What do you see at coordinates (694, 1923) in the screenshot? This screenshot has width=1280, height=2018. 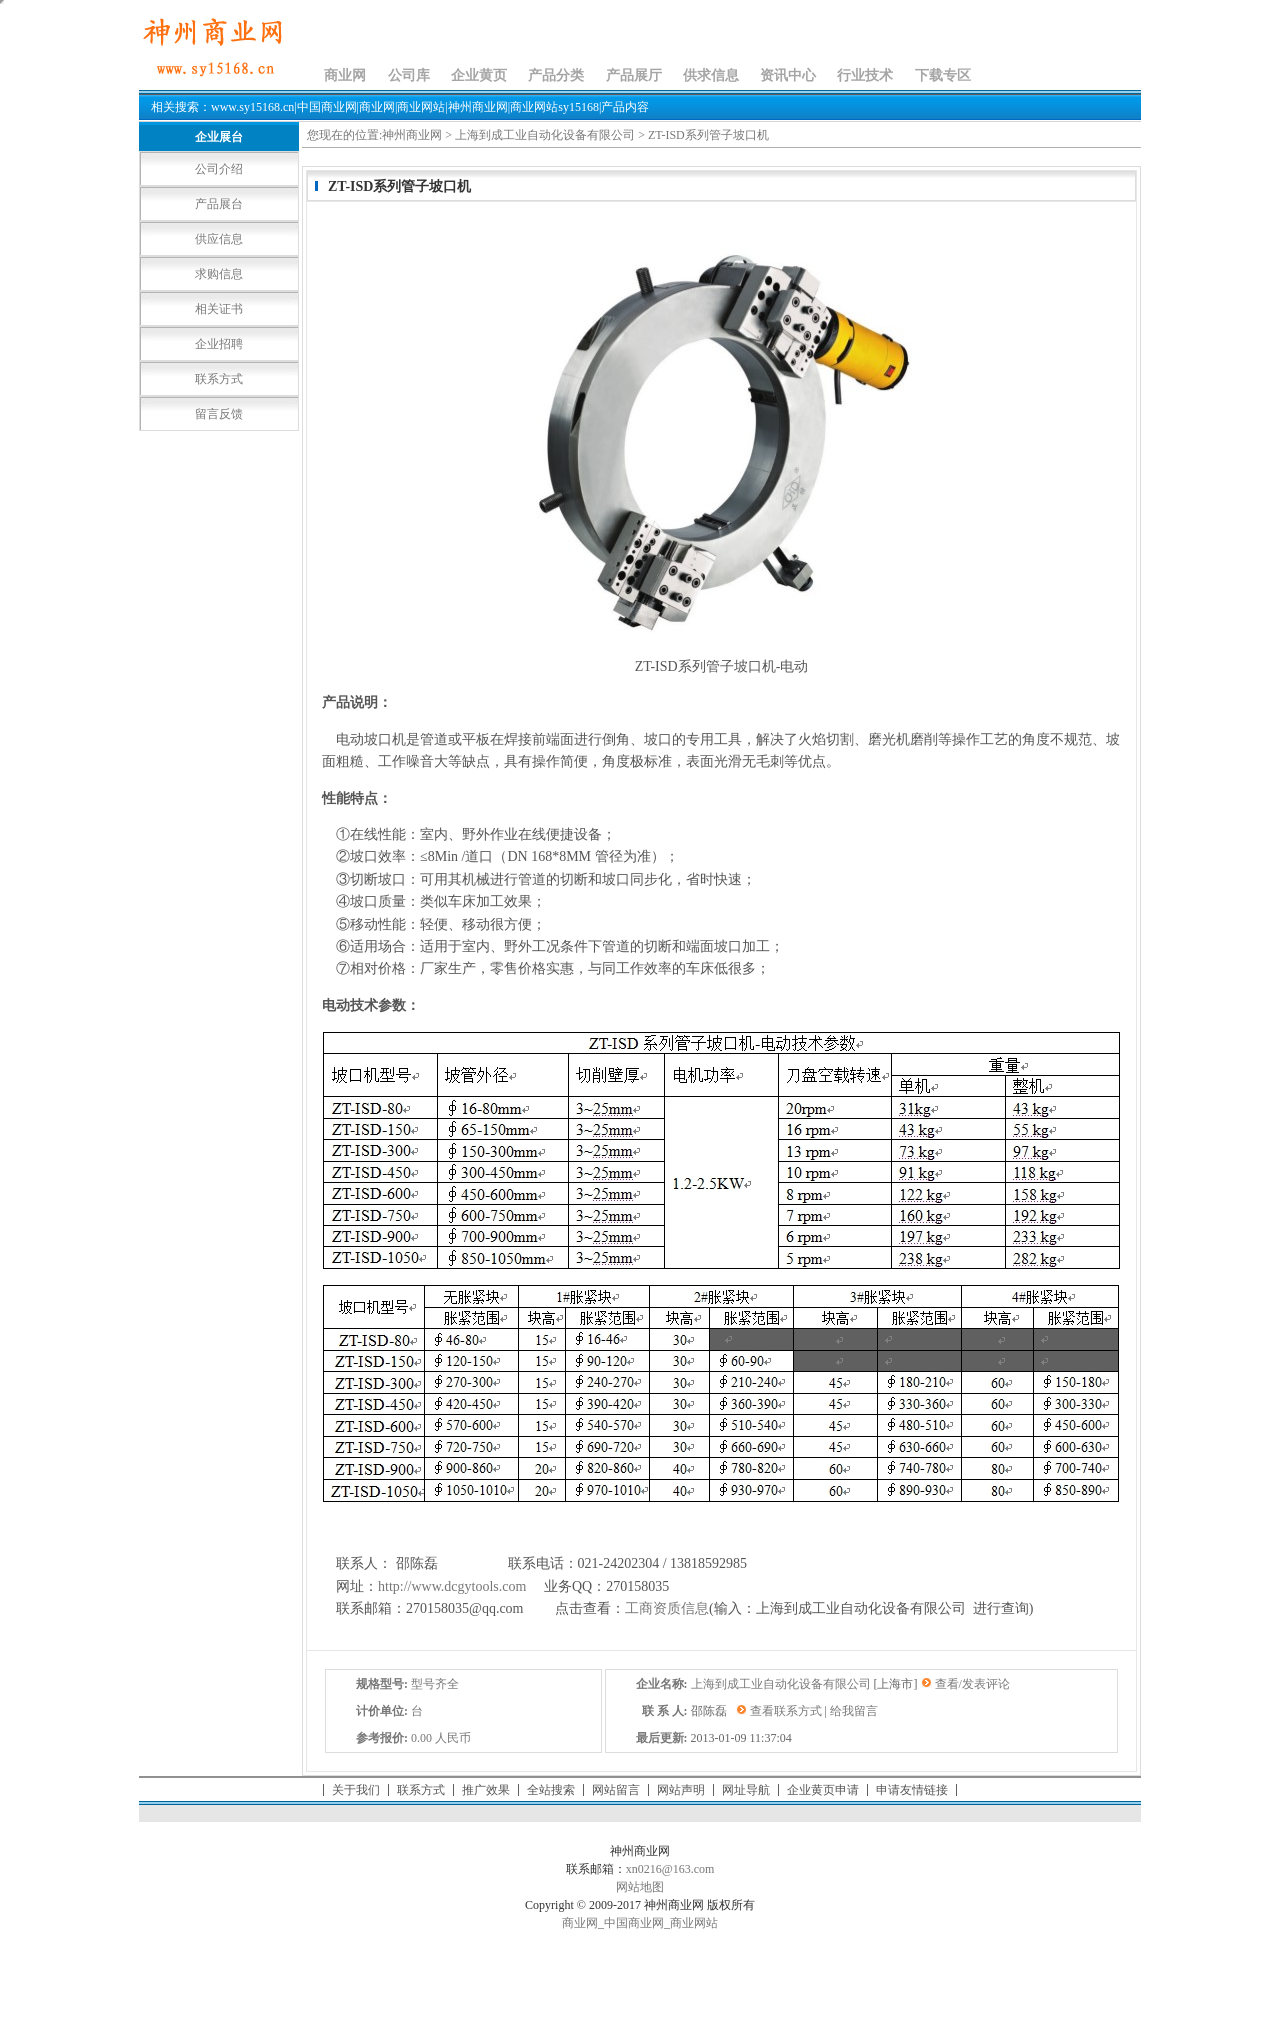 I see `商业网站` at bounding box center [694, 1923].